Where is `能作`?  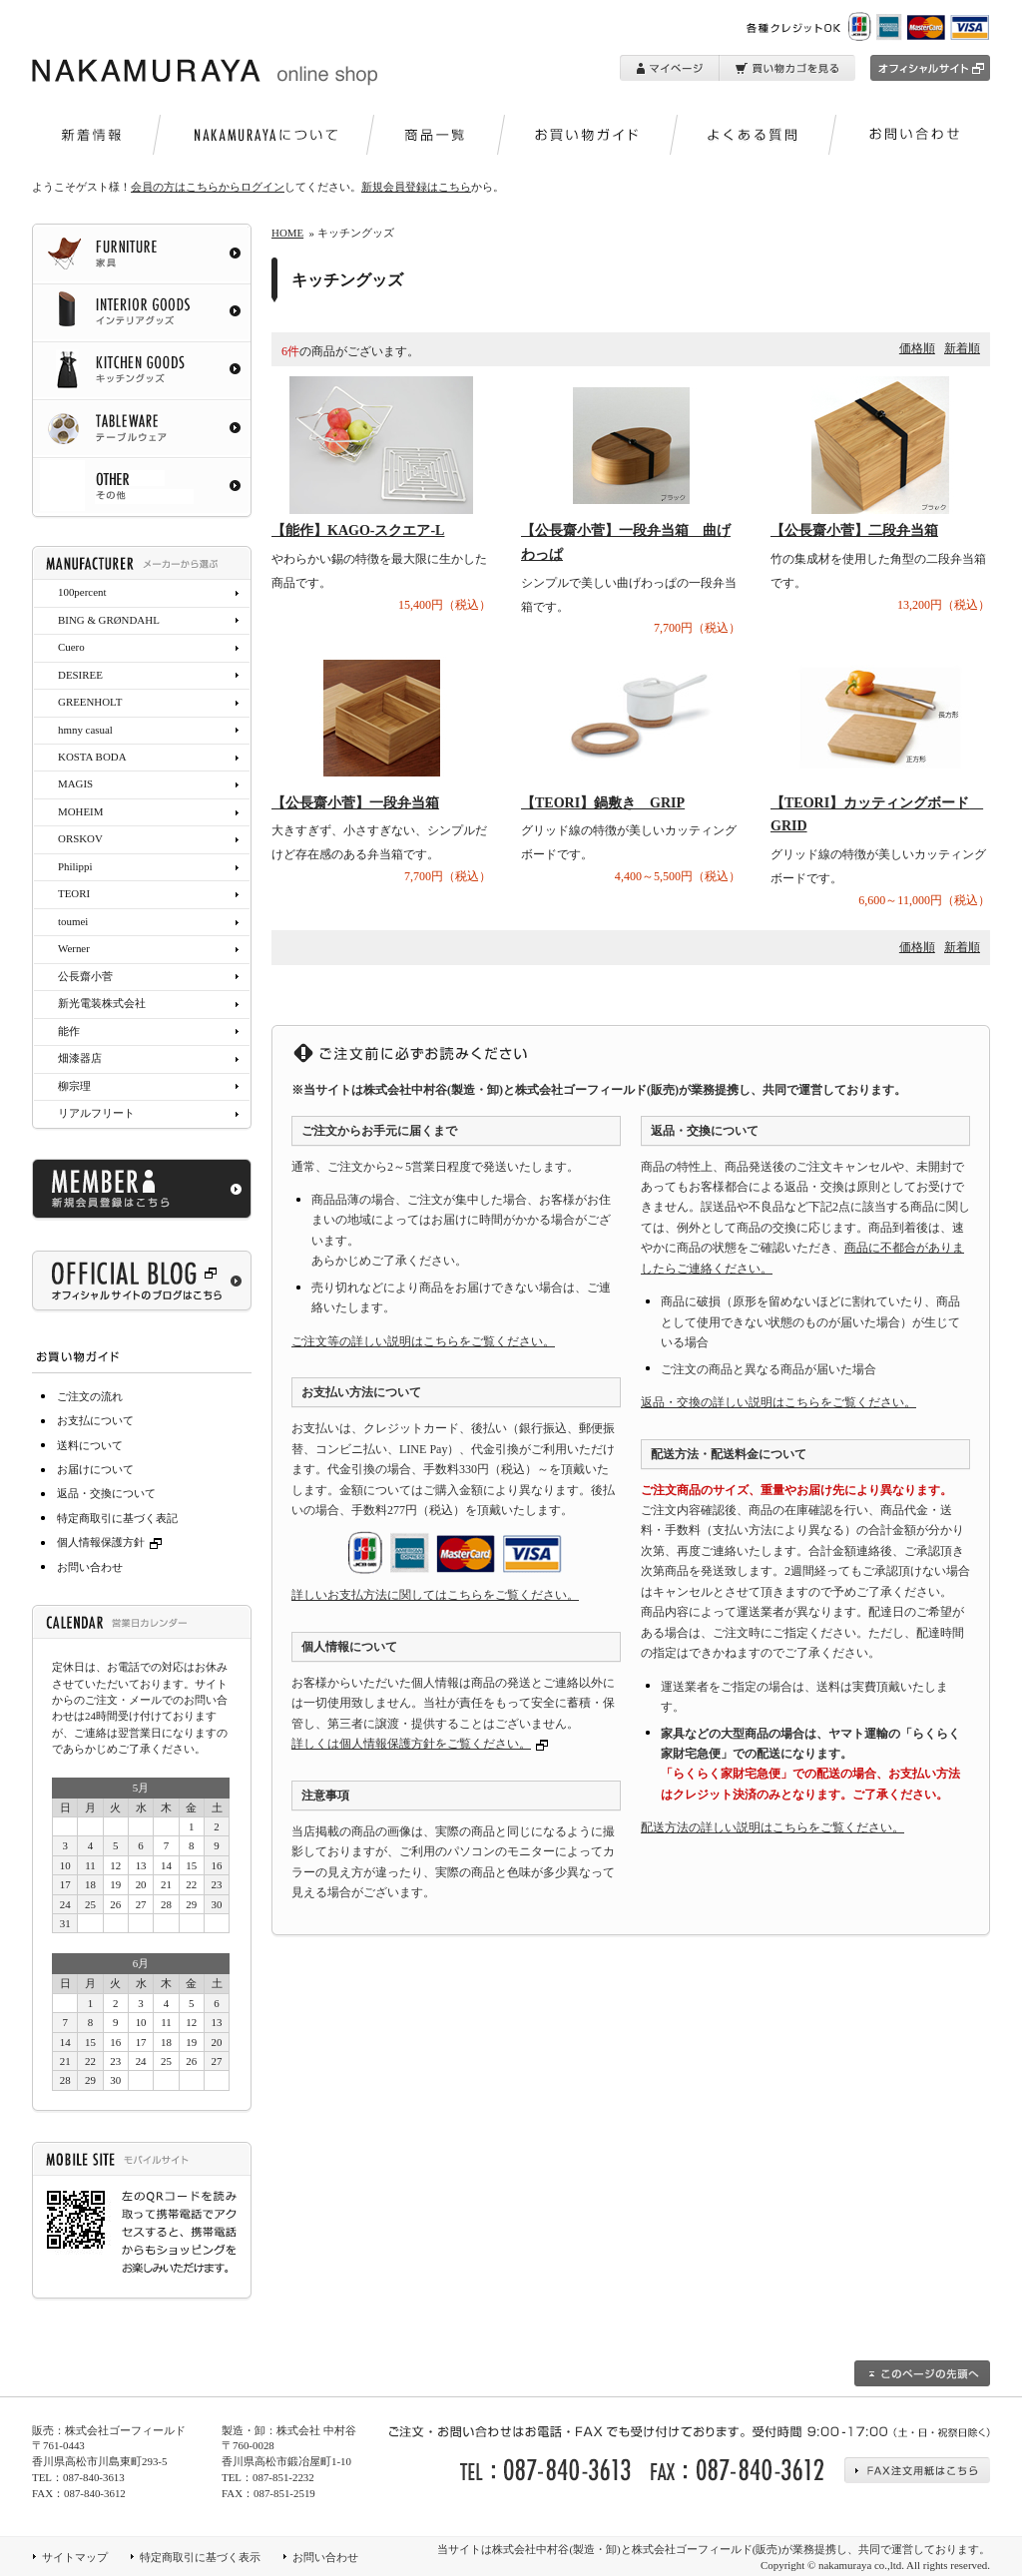
能作 is located at coordinates (69, 1031).